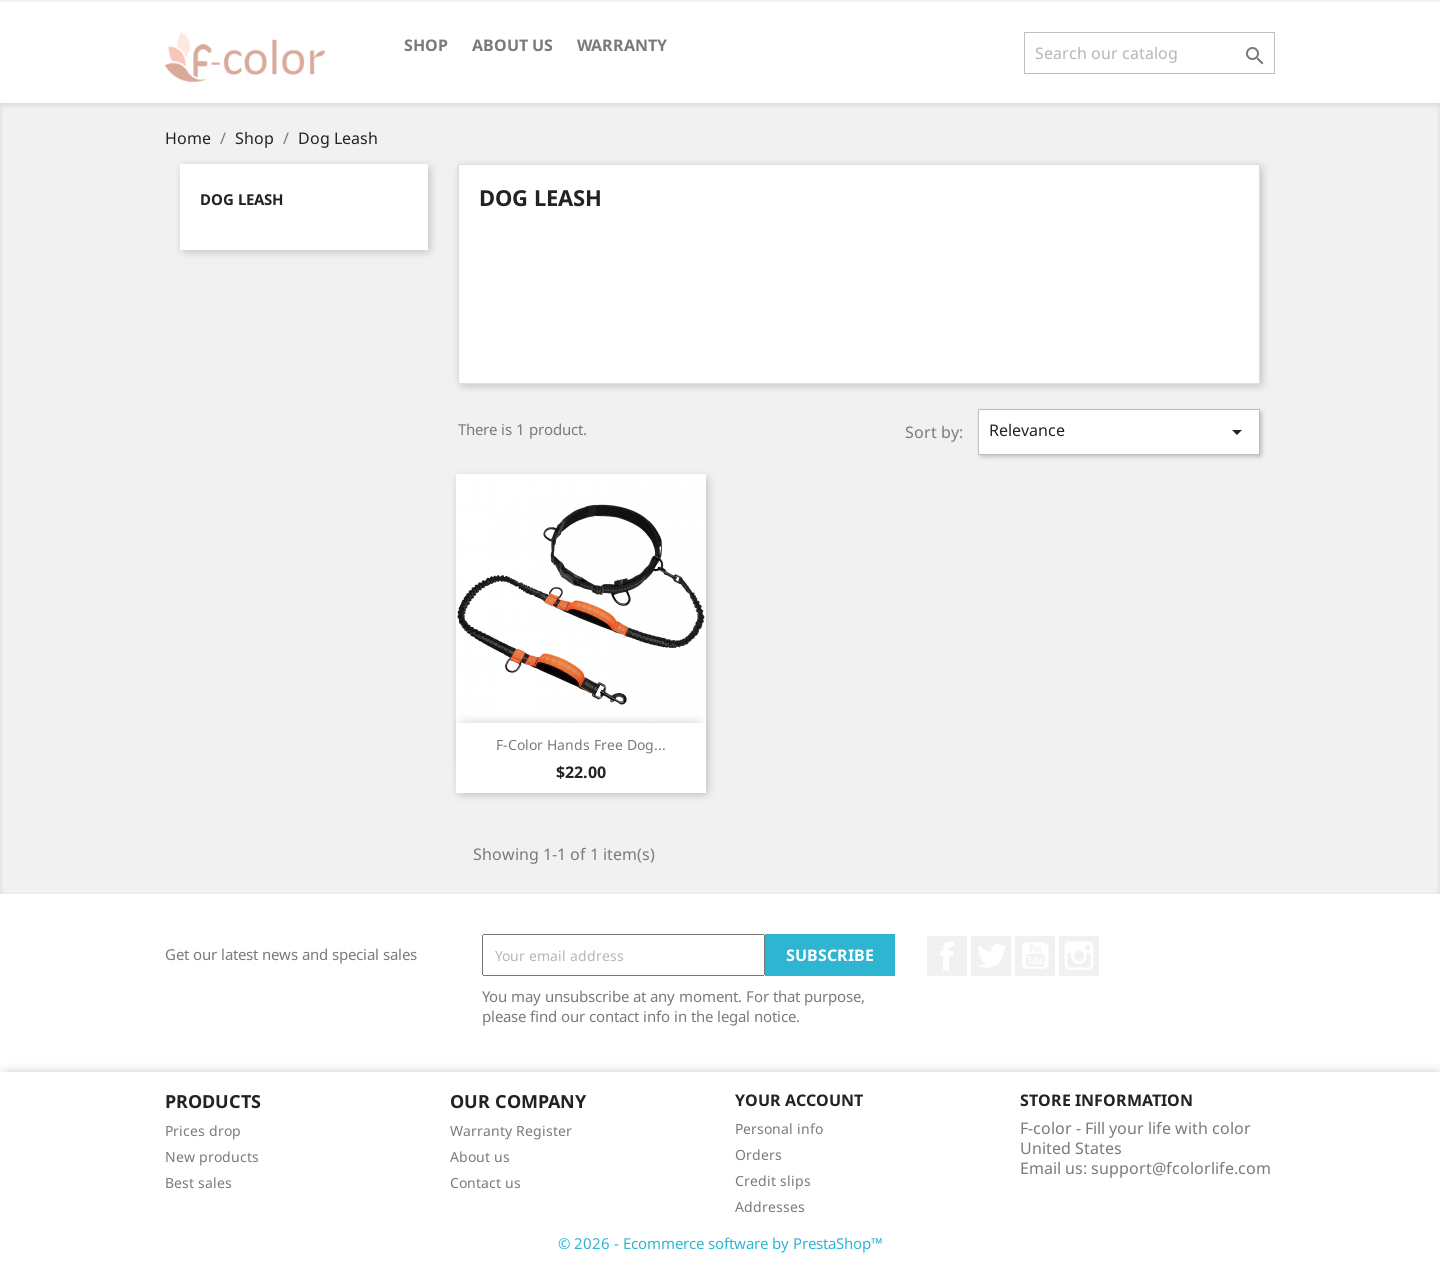 Image resolution: width=1440 pixels, height=1269 pixels. I want to click on Best sales, so click(198, 1182).